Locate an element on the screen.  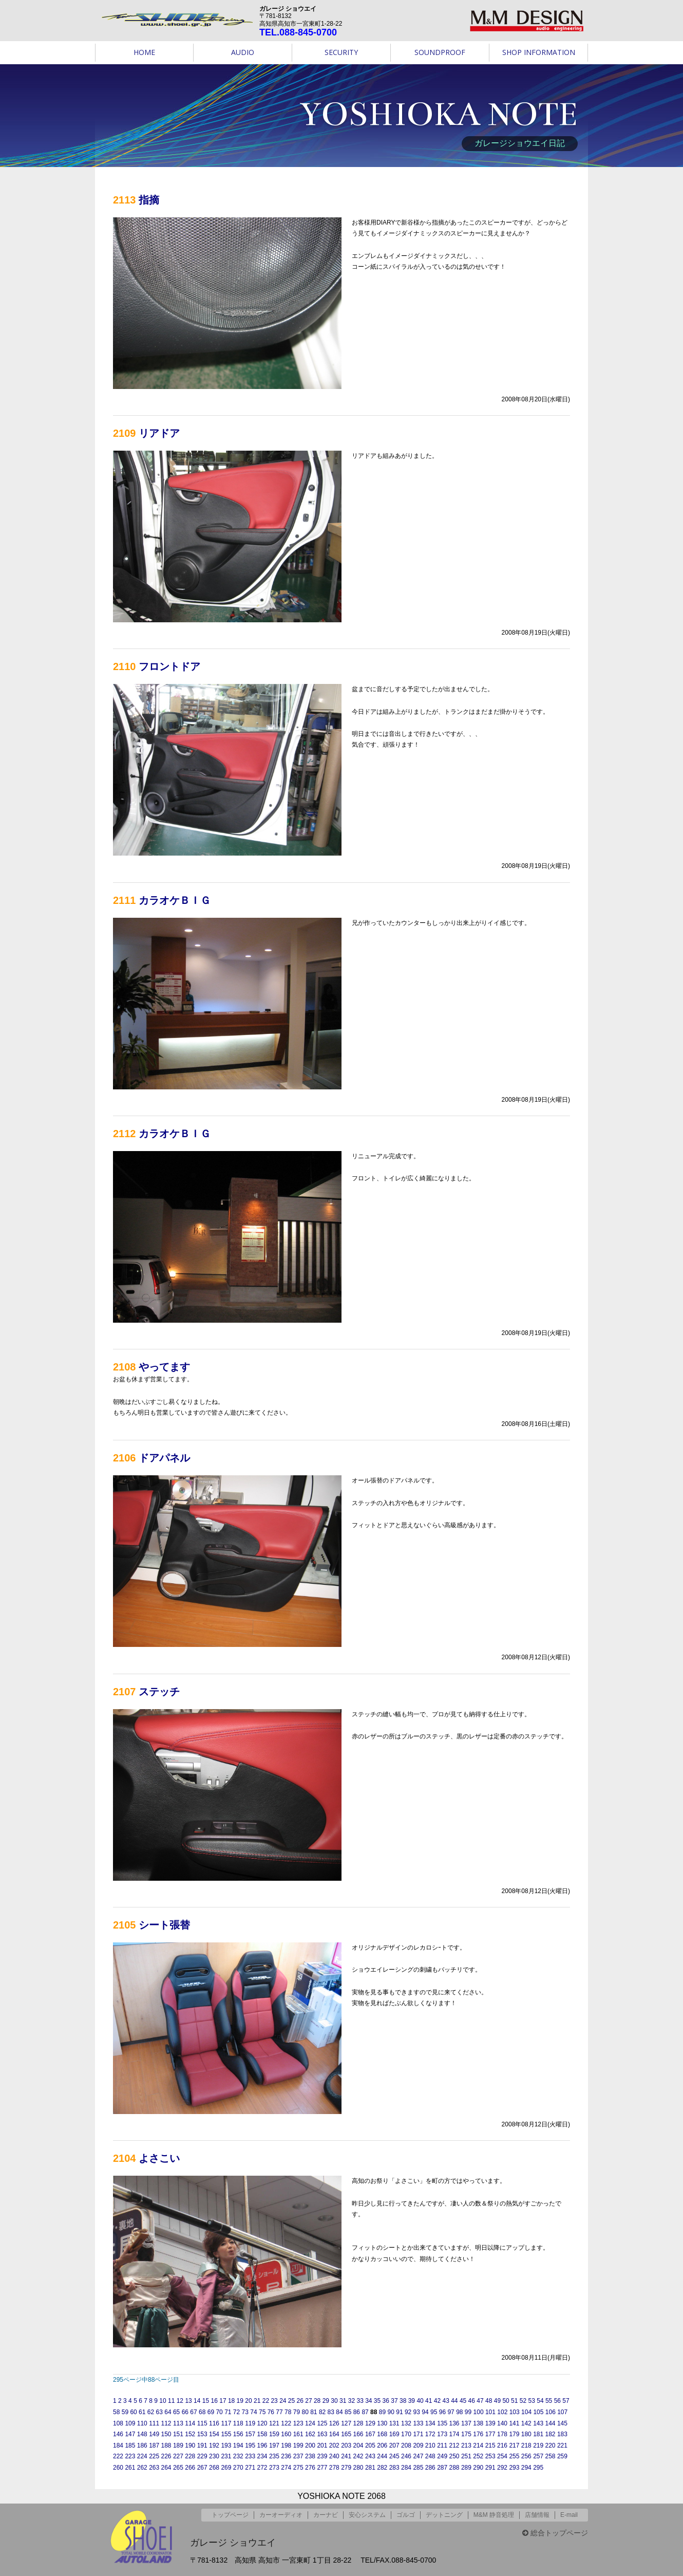
39 is located at coordinates (411, 2400).